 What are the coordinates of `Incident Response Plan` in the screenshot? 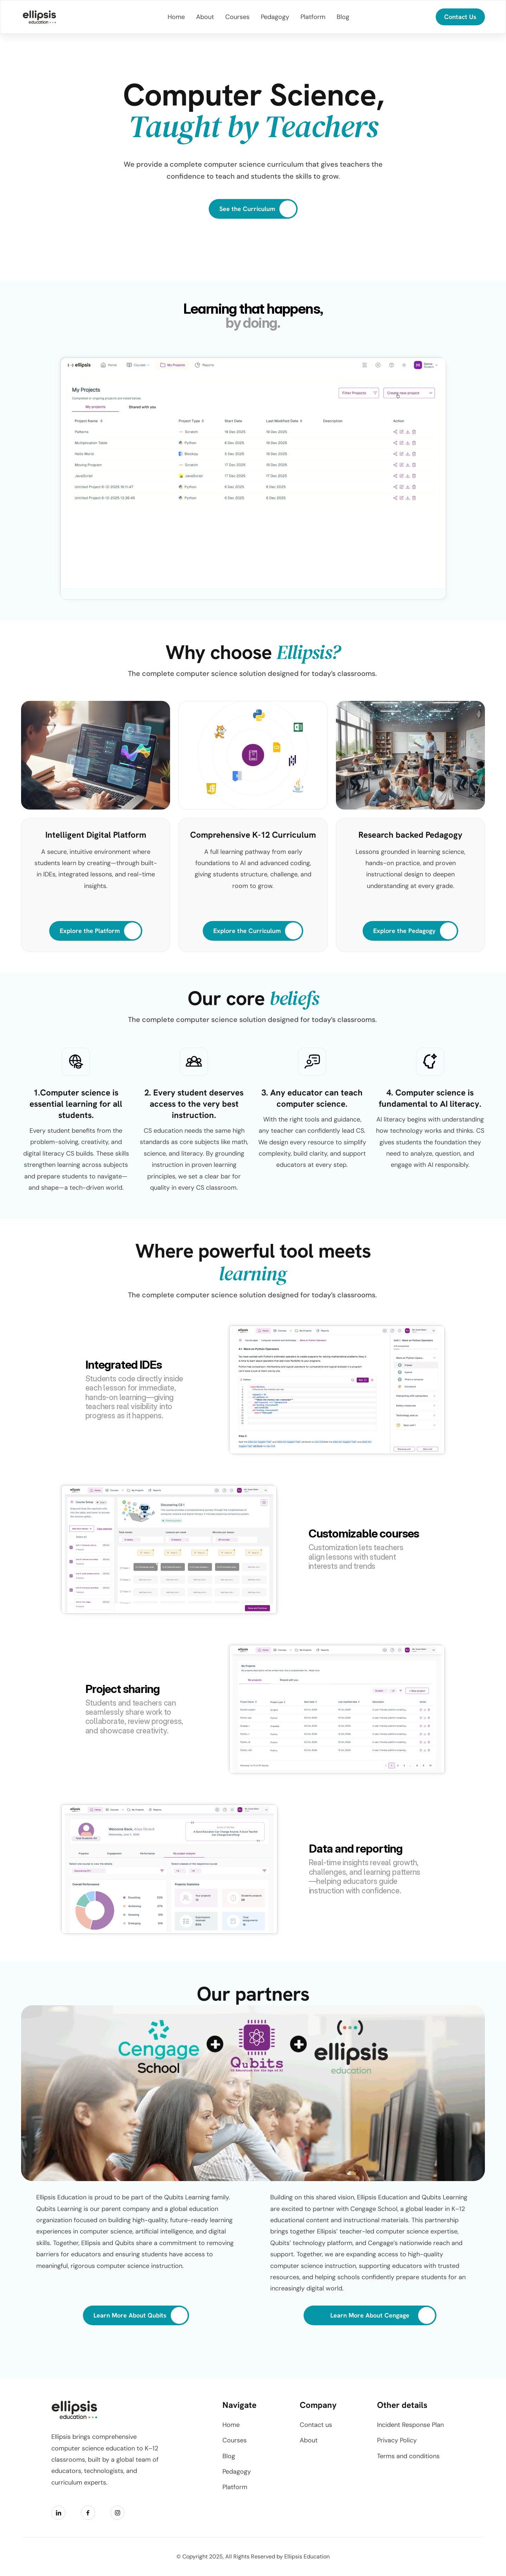 It's located at (410, 2425).